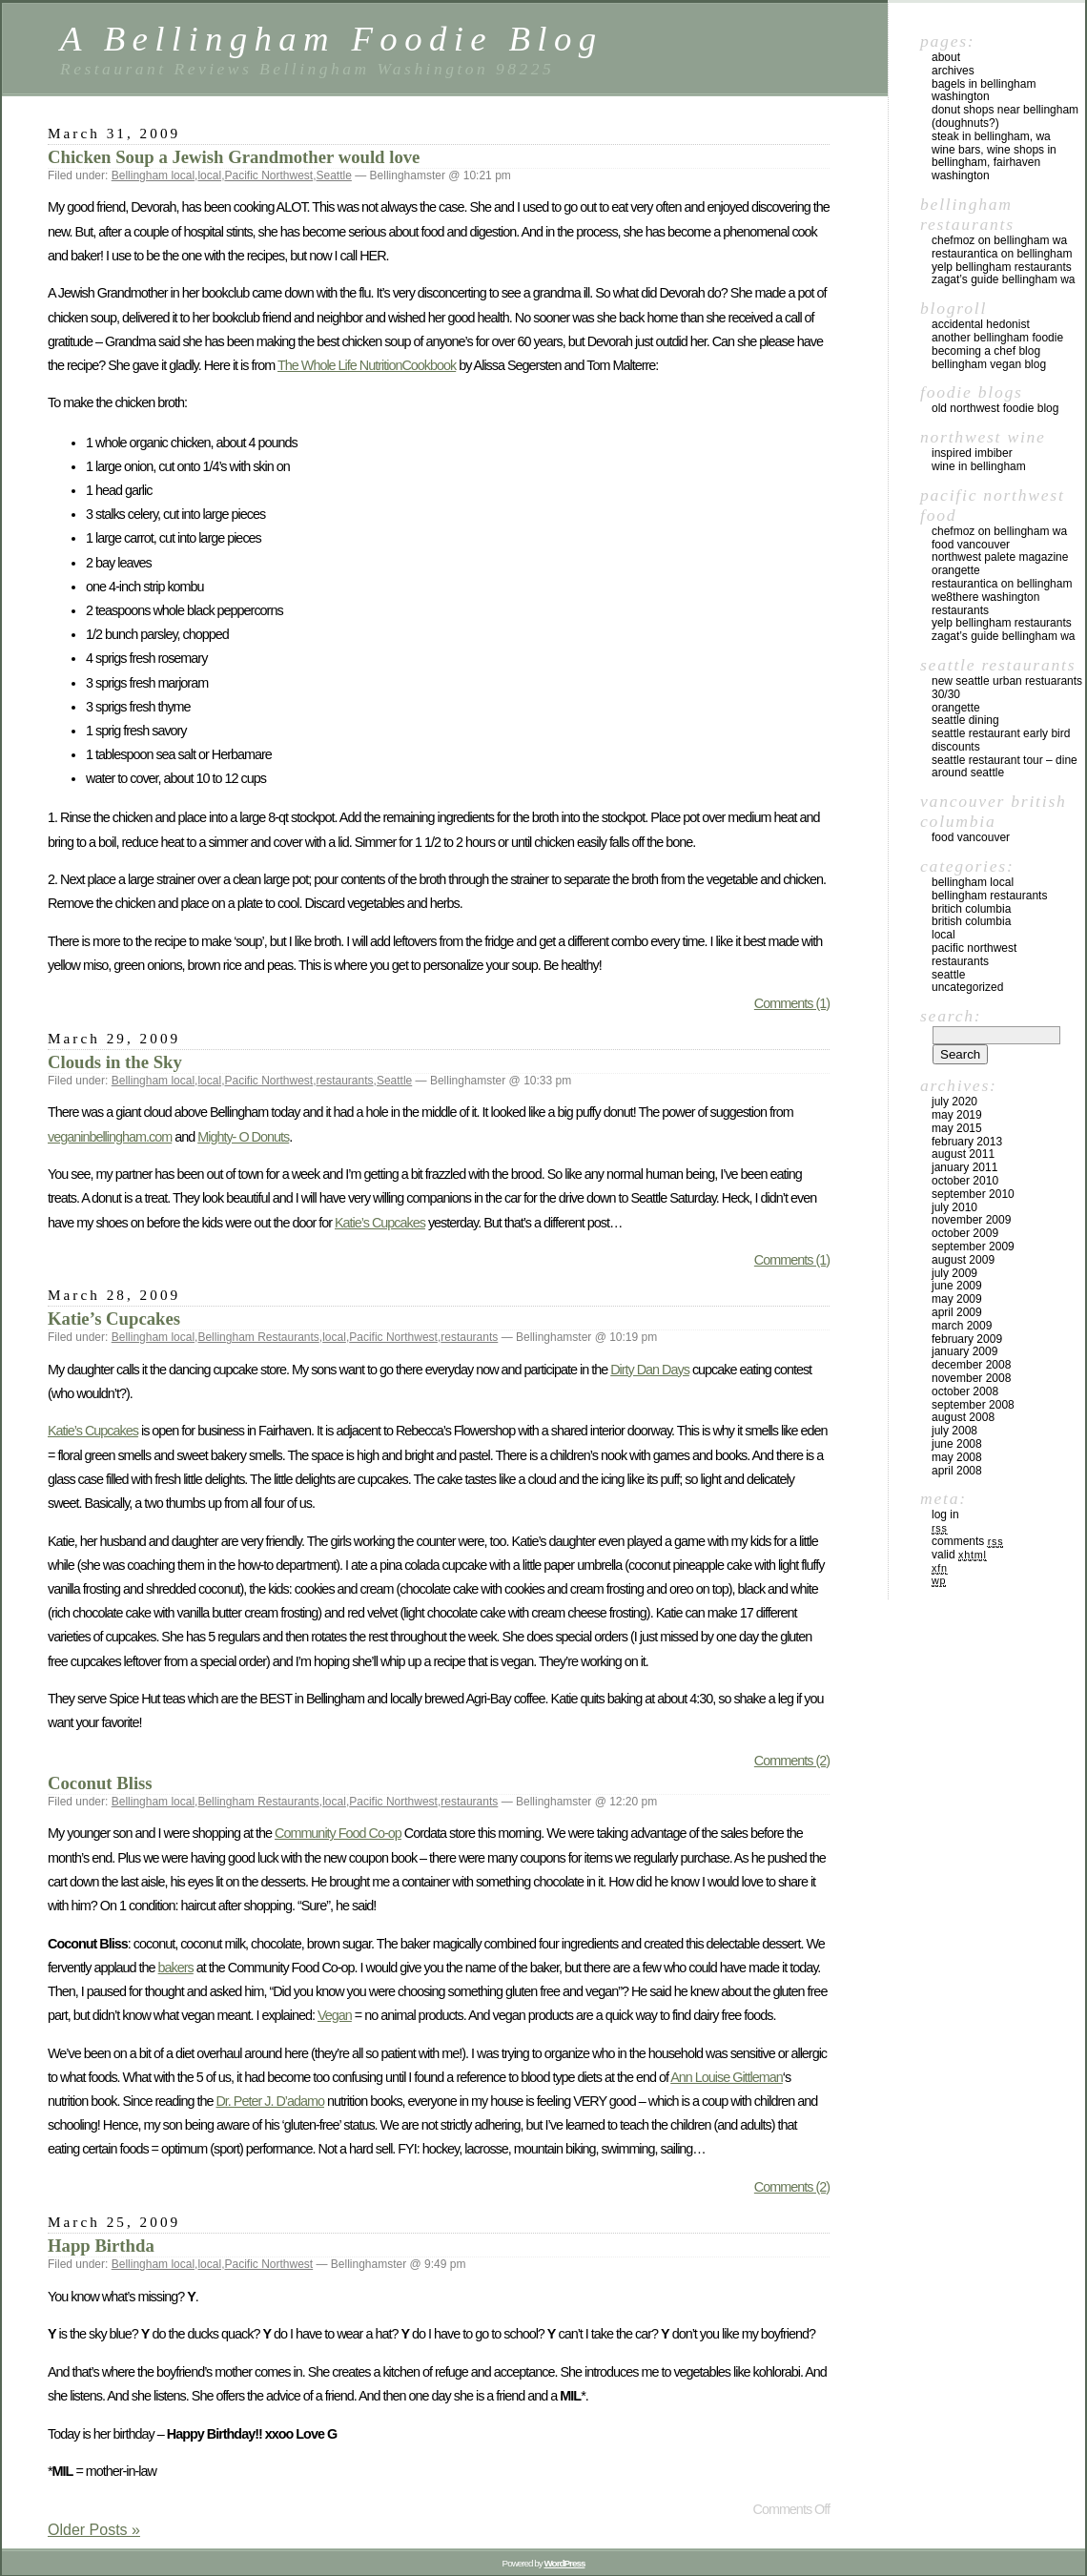 The image size is (1087, 2576). I want to click on August 2011, so click(963, 1154).